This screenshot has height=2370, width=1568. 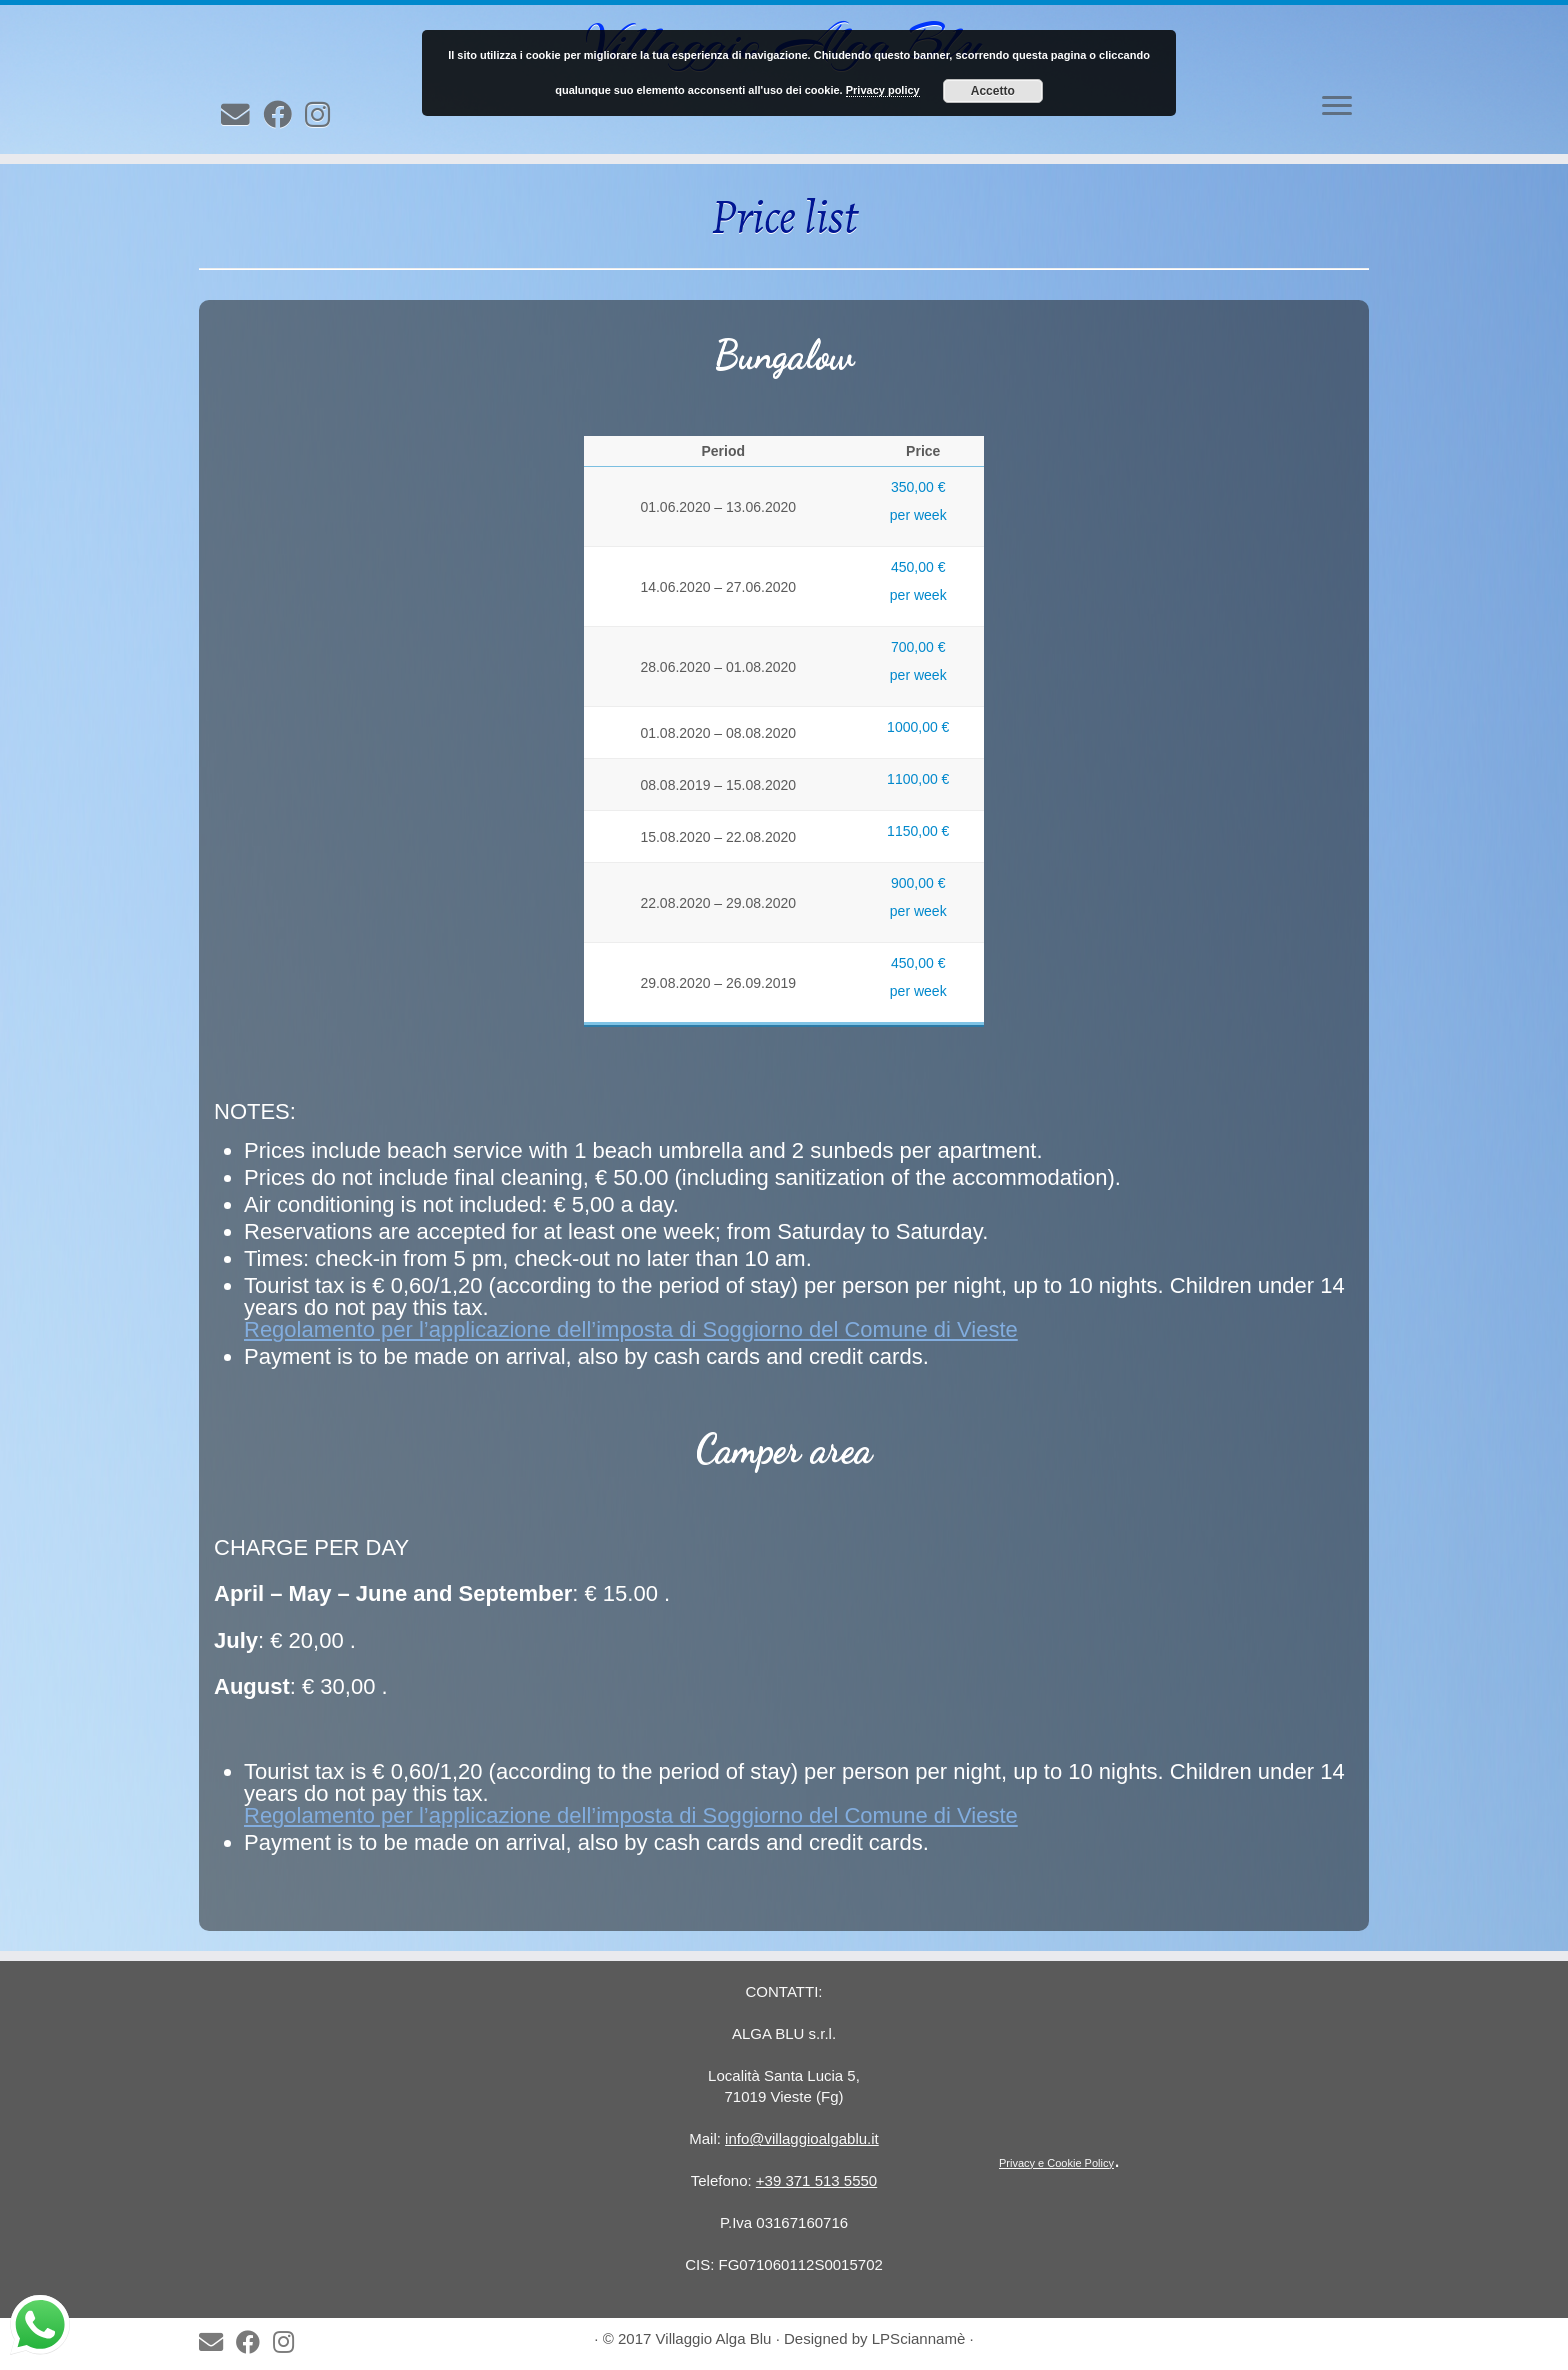 What do you see at coordinates (242, 115) in the screenshot?
I see `[E-mail]` at bounding box center [242, 115].